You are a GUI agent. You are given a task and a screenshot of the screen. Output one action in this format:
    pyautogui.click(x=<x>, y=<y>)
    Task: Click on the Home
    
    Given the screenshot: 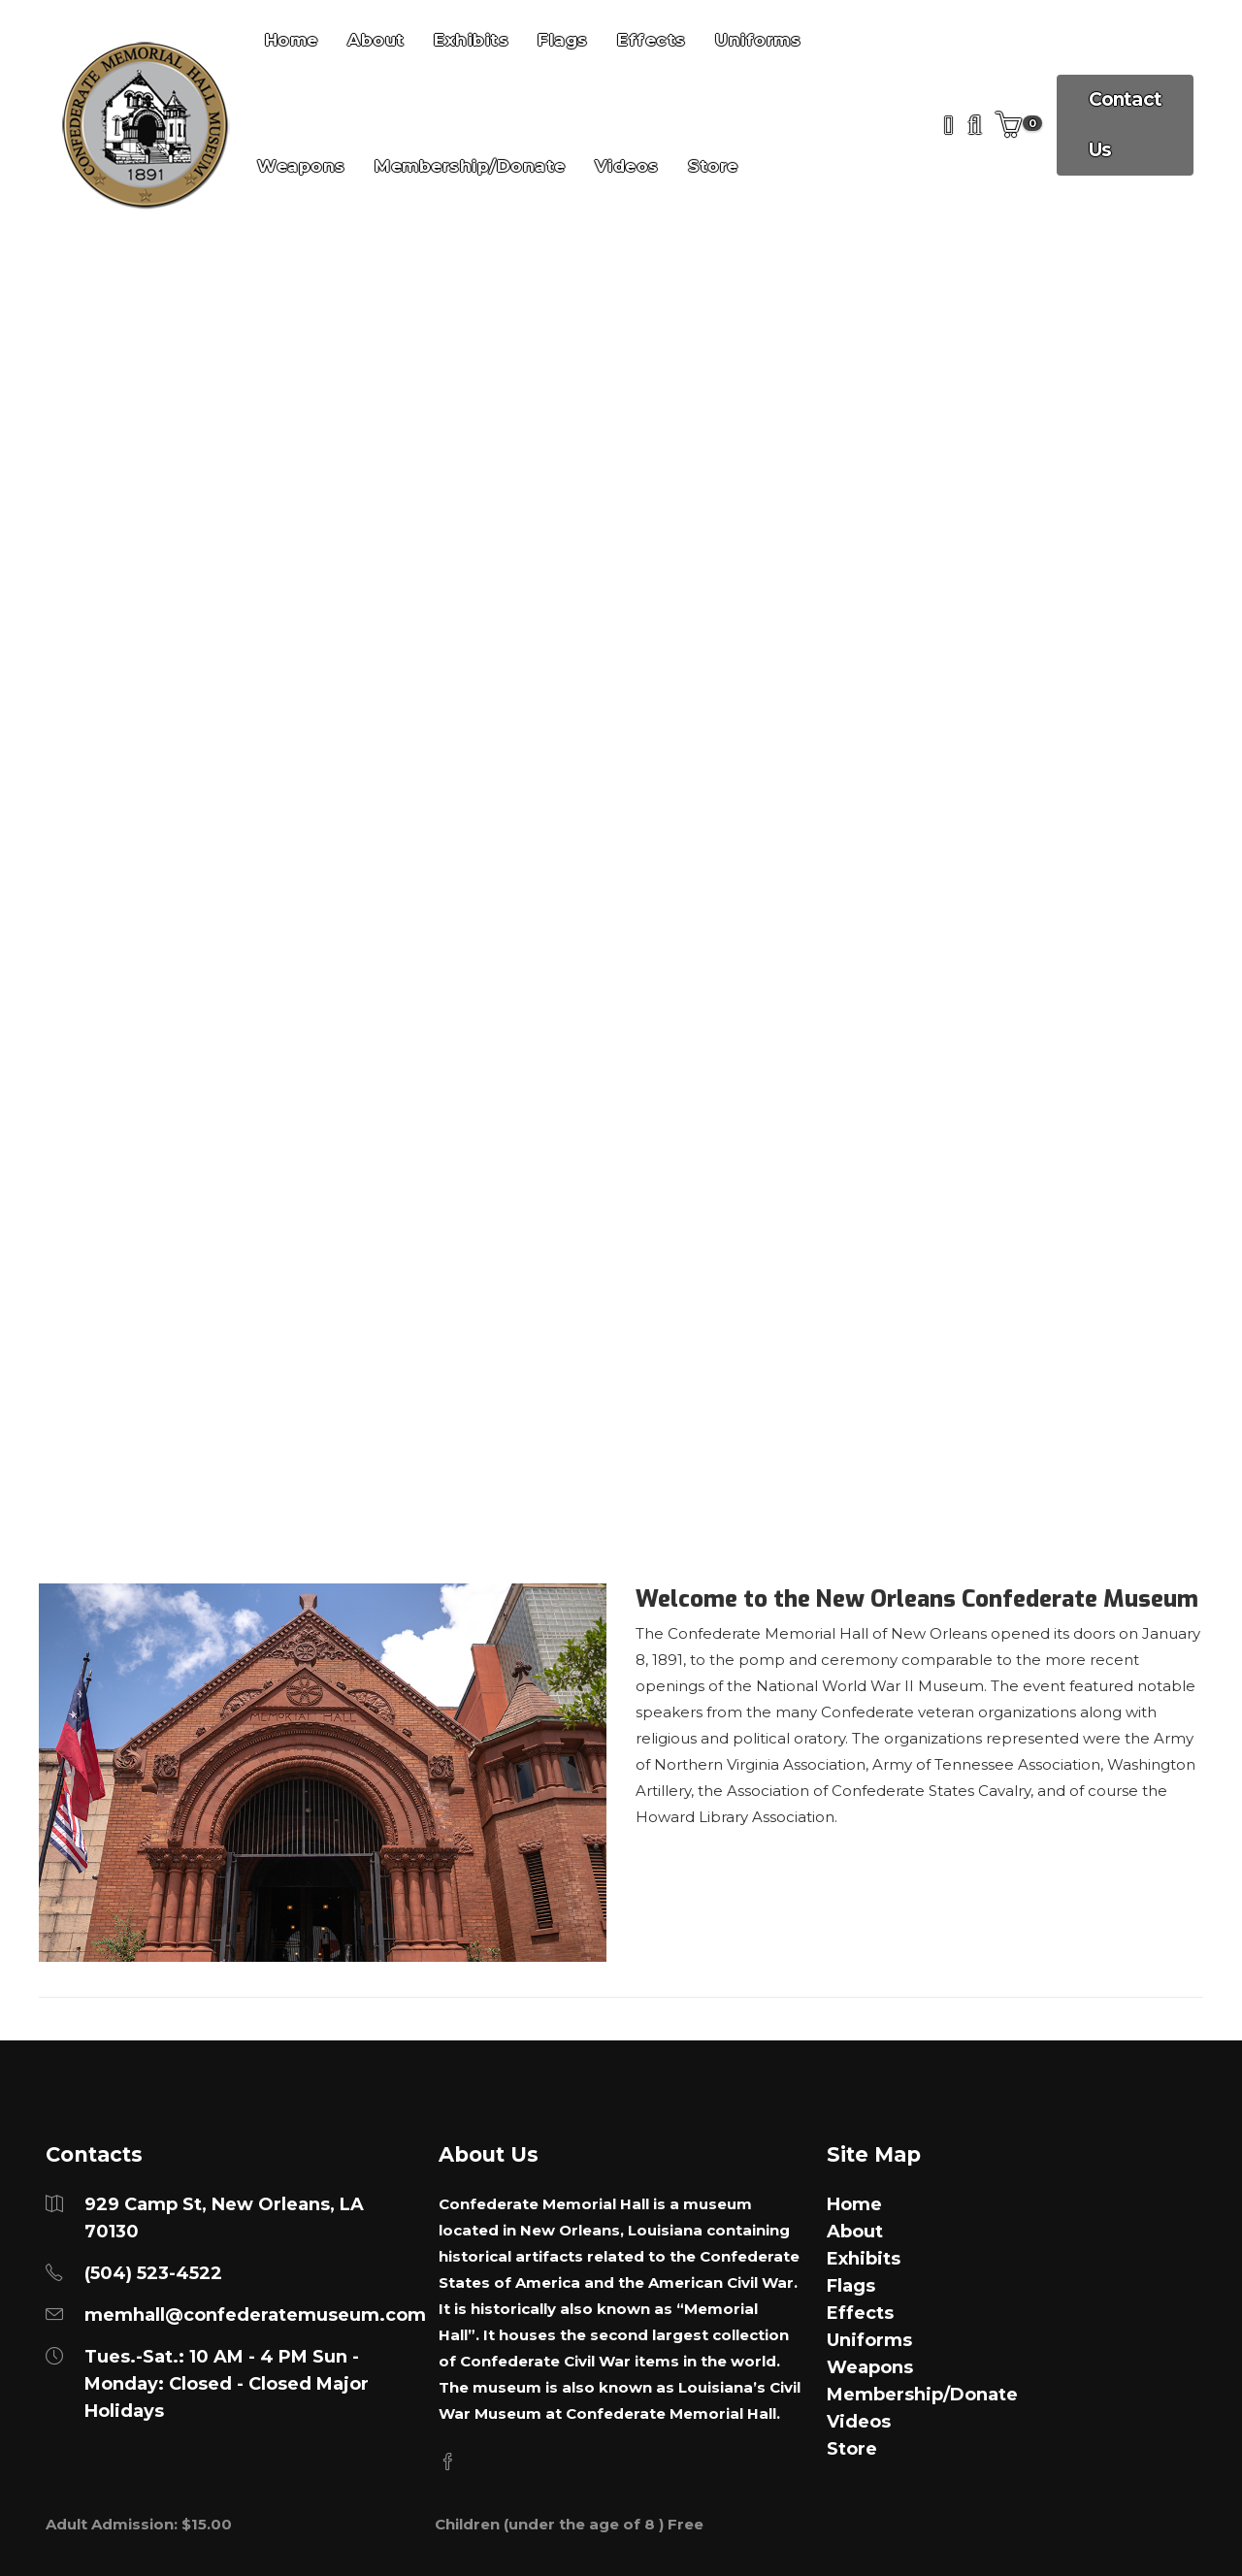 What is the action you would take?
    pyautogui.click(x=854, y=2204)
    